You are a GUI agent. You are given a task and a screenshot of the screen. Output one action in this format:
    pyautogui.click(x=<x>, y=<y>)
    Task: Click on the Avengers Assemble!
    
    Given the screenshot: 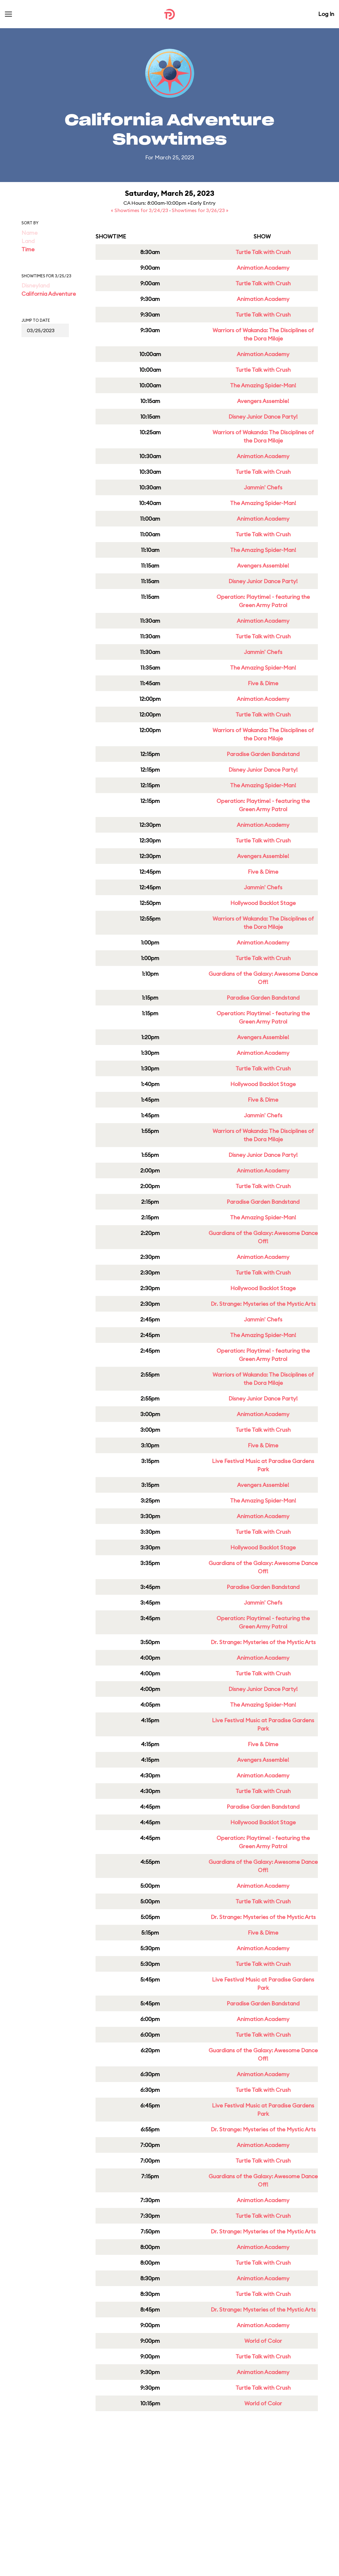 What is the action you would take?
    pyautogui.click(x=263, y=401)
    